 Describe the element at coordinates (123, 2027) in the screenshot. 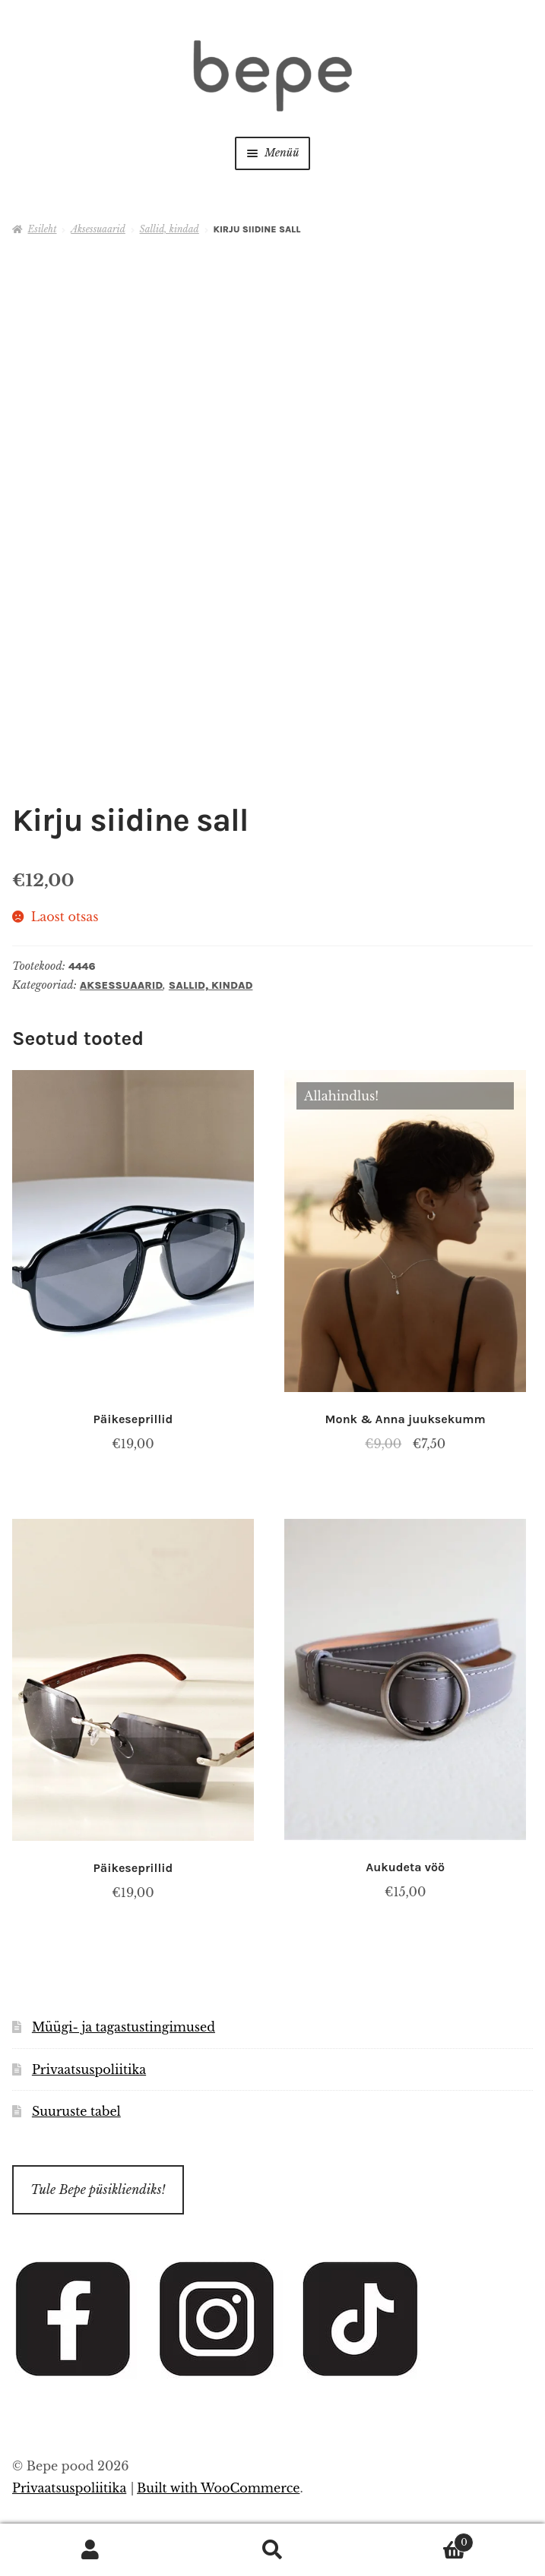

I see `Müügi- ja tagastustingimused` at that location.